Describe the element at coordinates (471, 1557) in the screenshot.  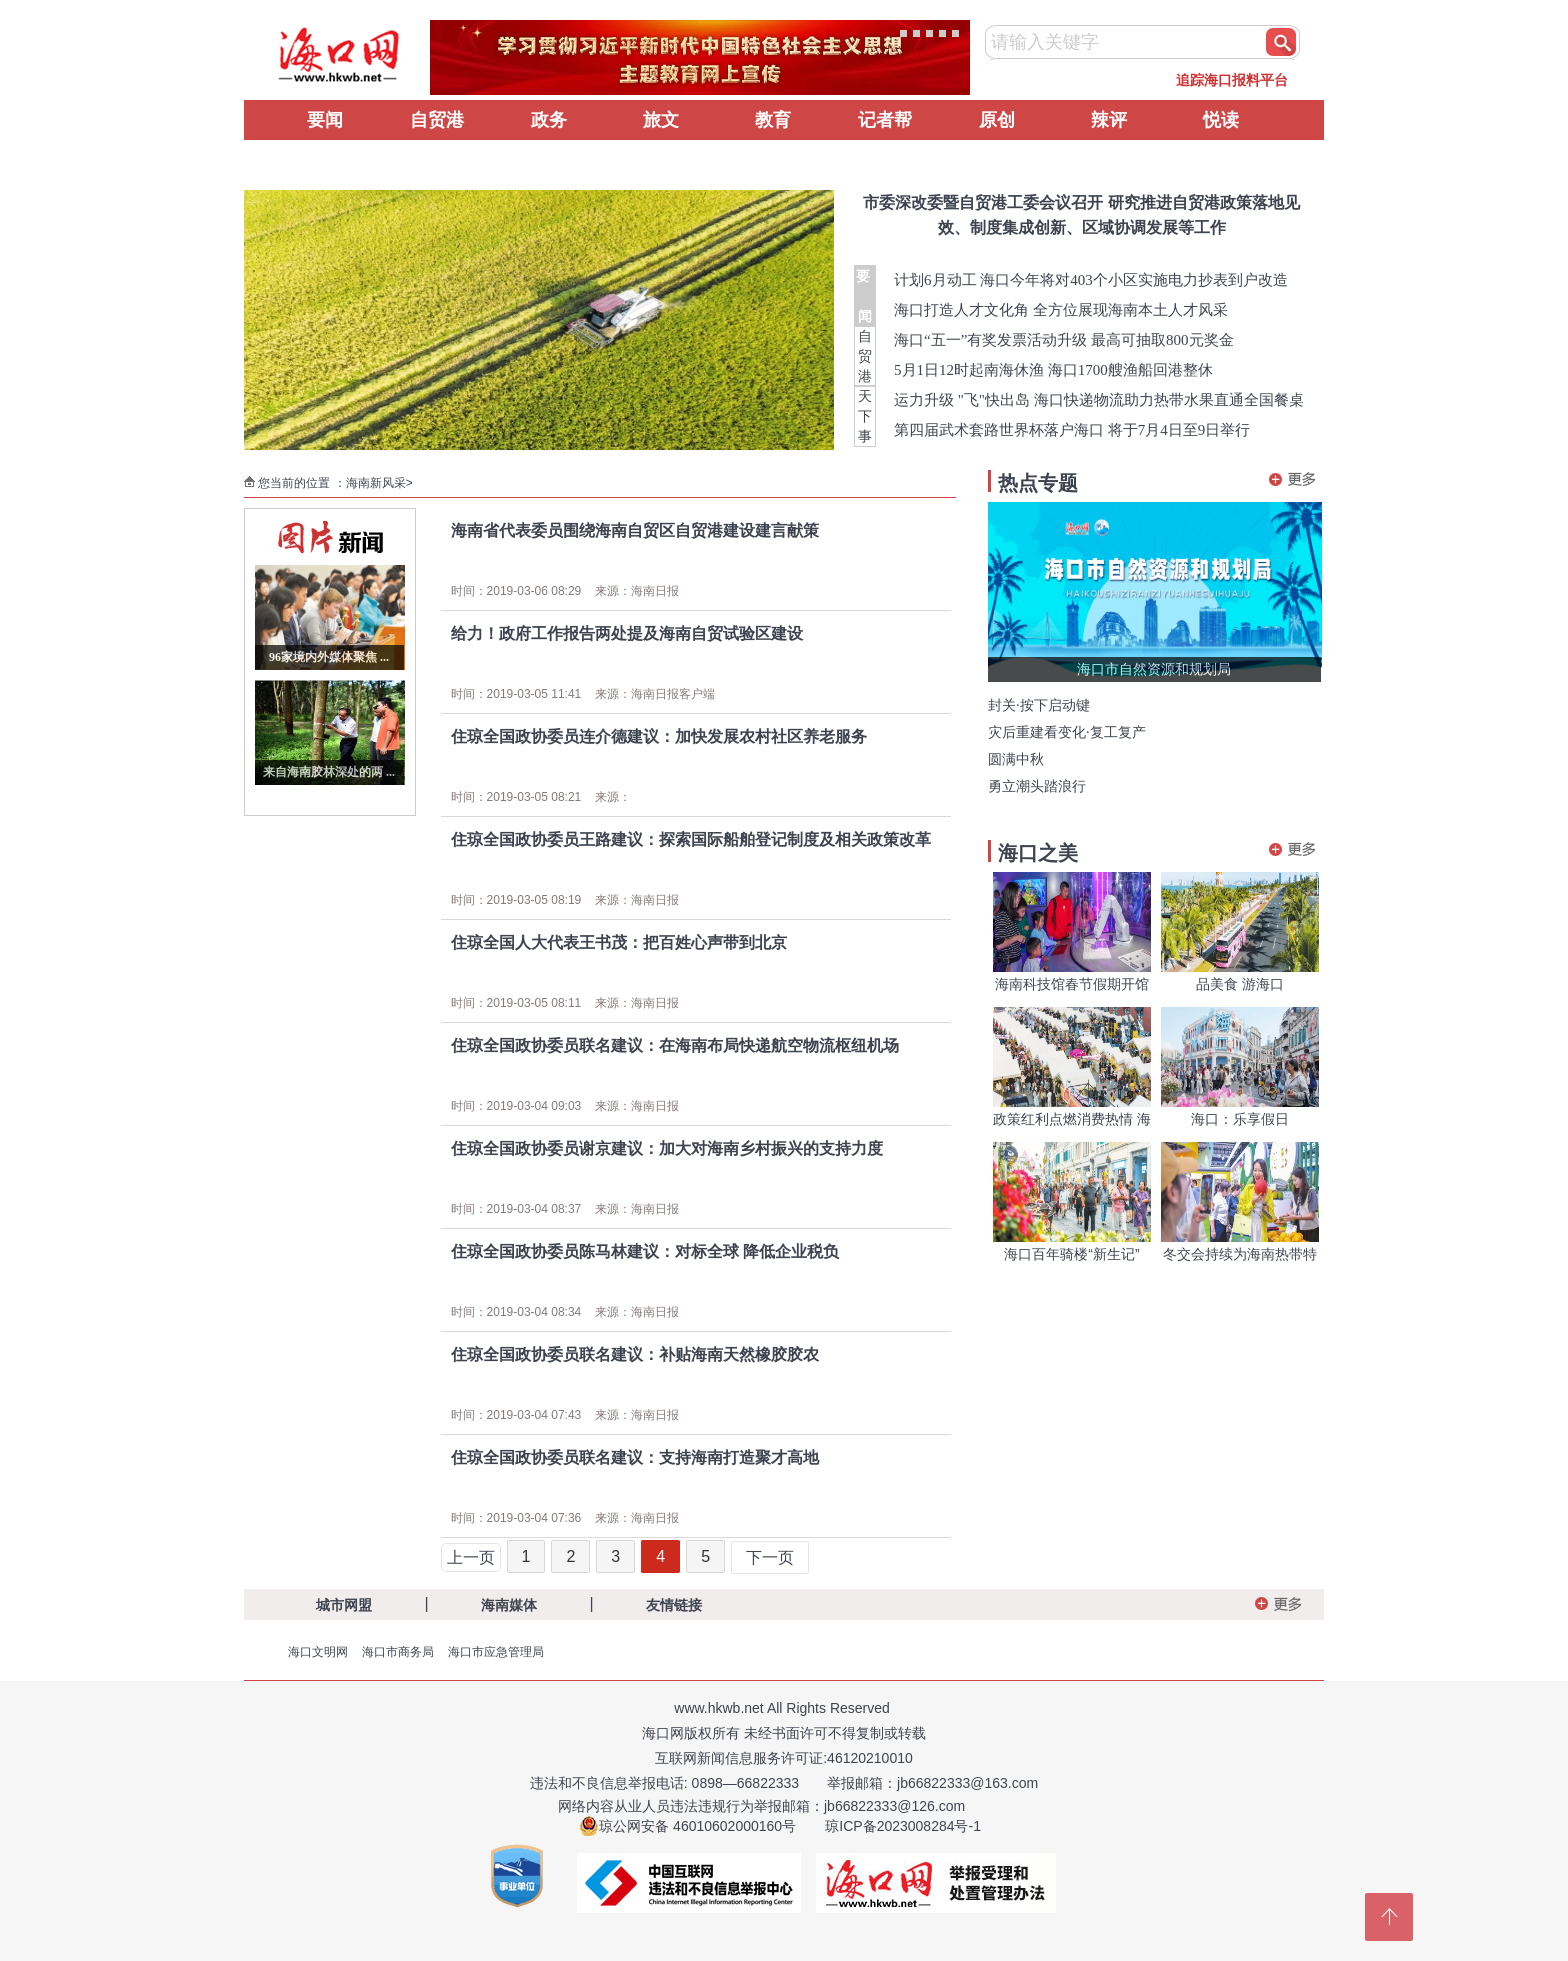
I see `上一页` at that location.